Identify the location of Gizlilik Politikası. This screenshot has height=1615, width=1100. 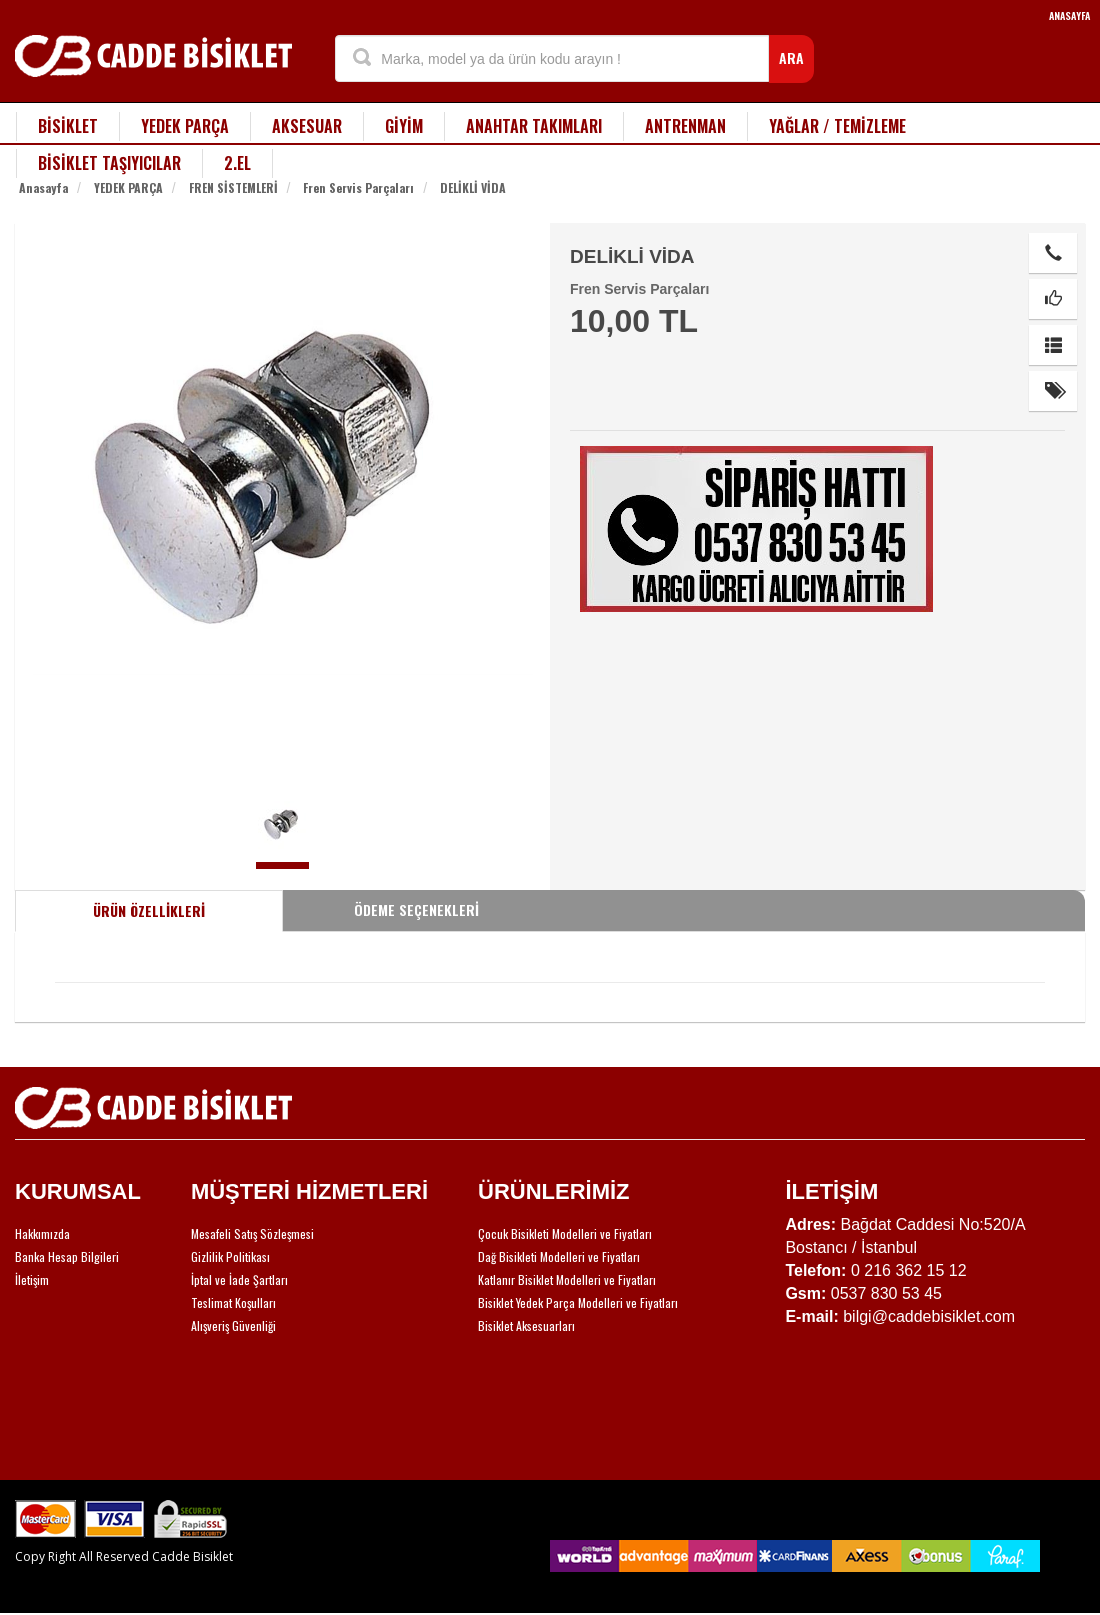
(230, 1256).